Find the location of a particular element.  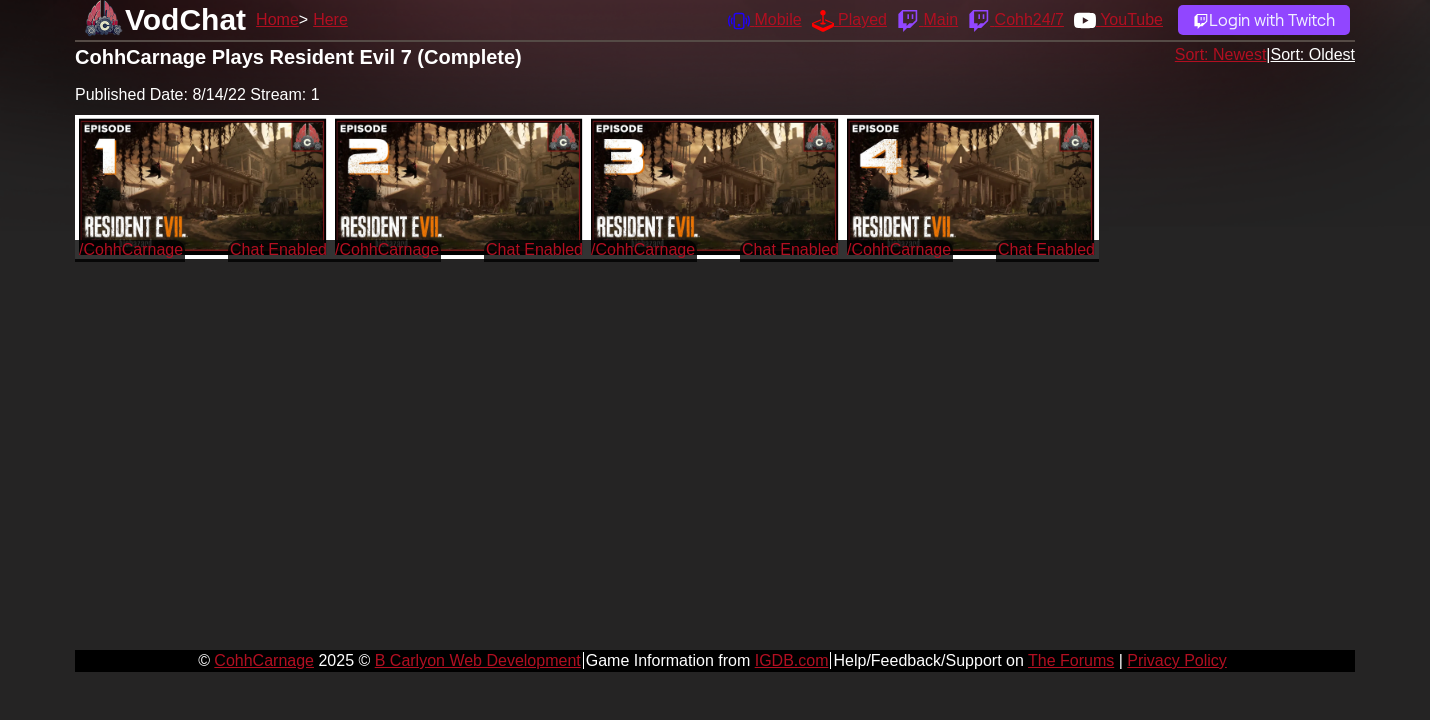

Sort: Newest is located at coordinates (1221, 54).